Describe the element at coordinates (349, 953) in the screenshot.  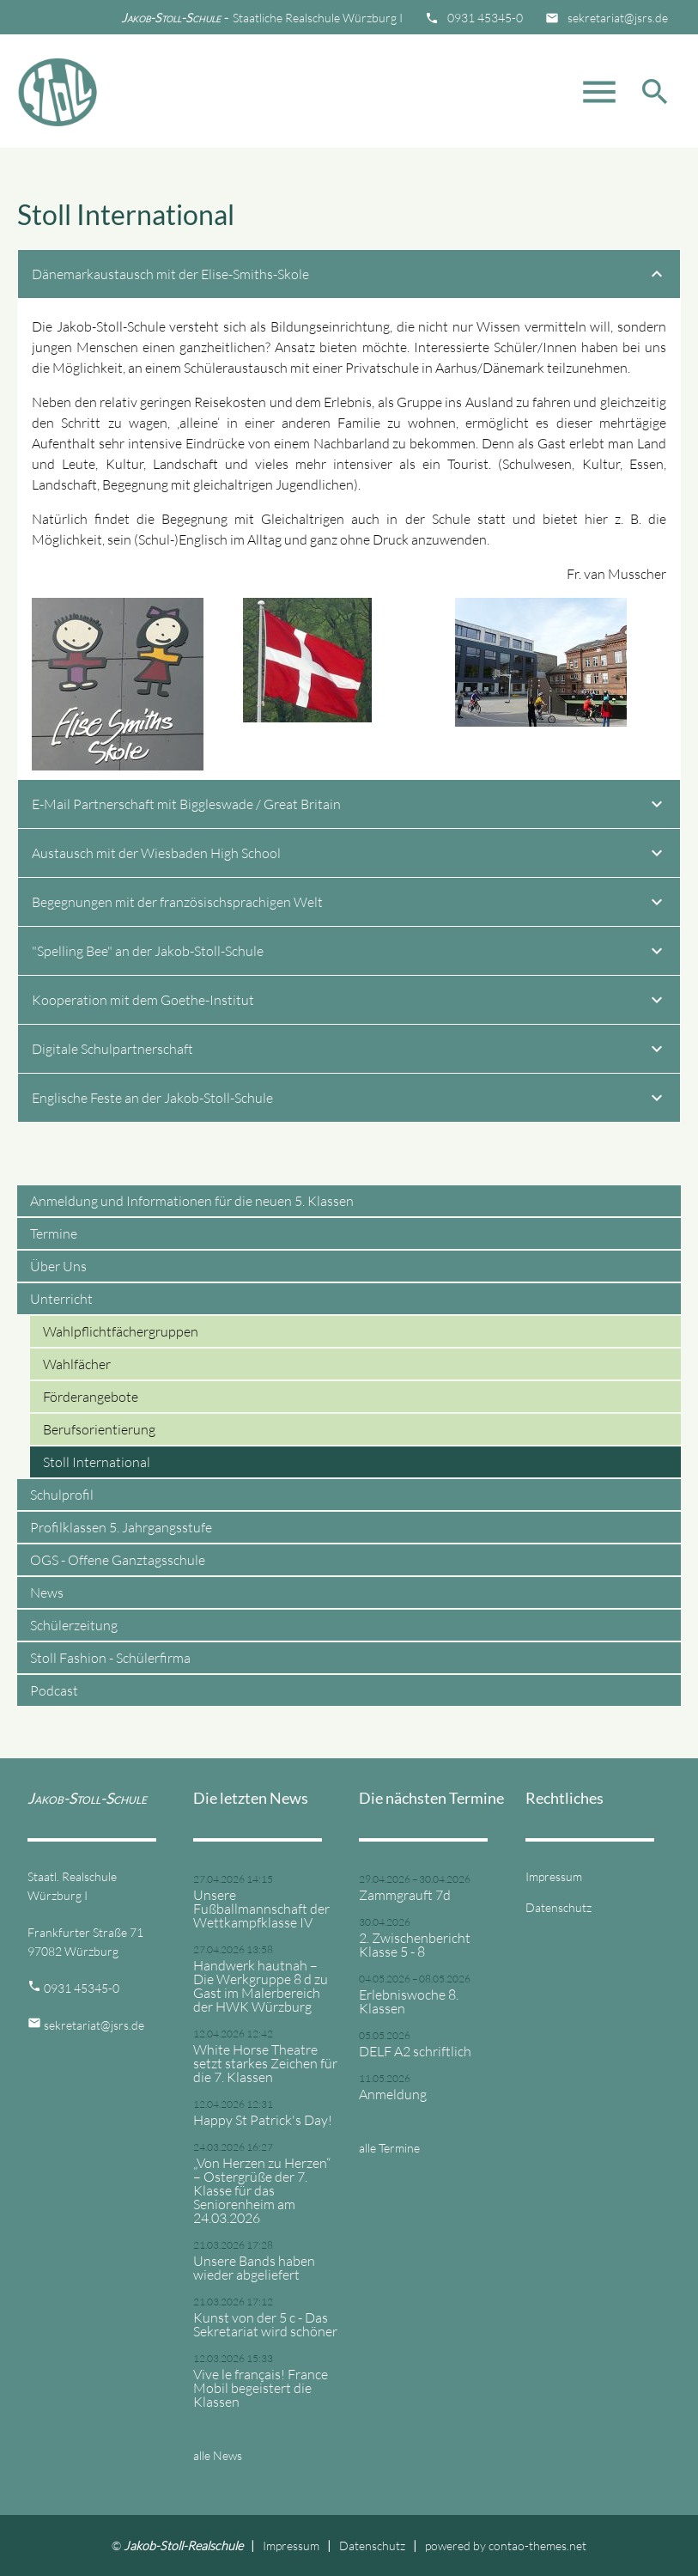
I see `"Spelling Bee" an der Jakob-Stoll-Schule [tab]` at that location.